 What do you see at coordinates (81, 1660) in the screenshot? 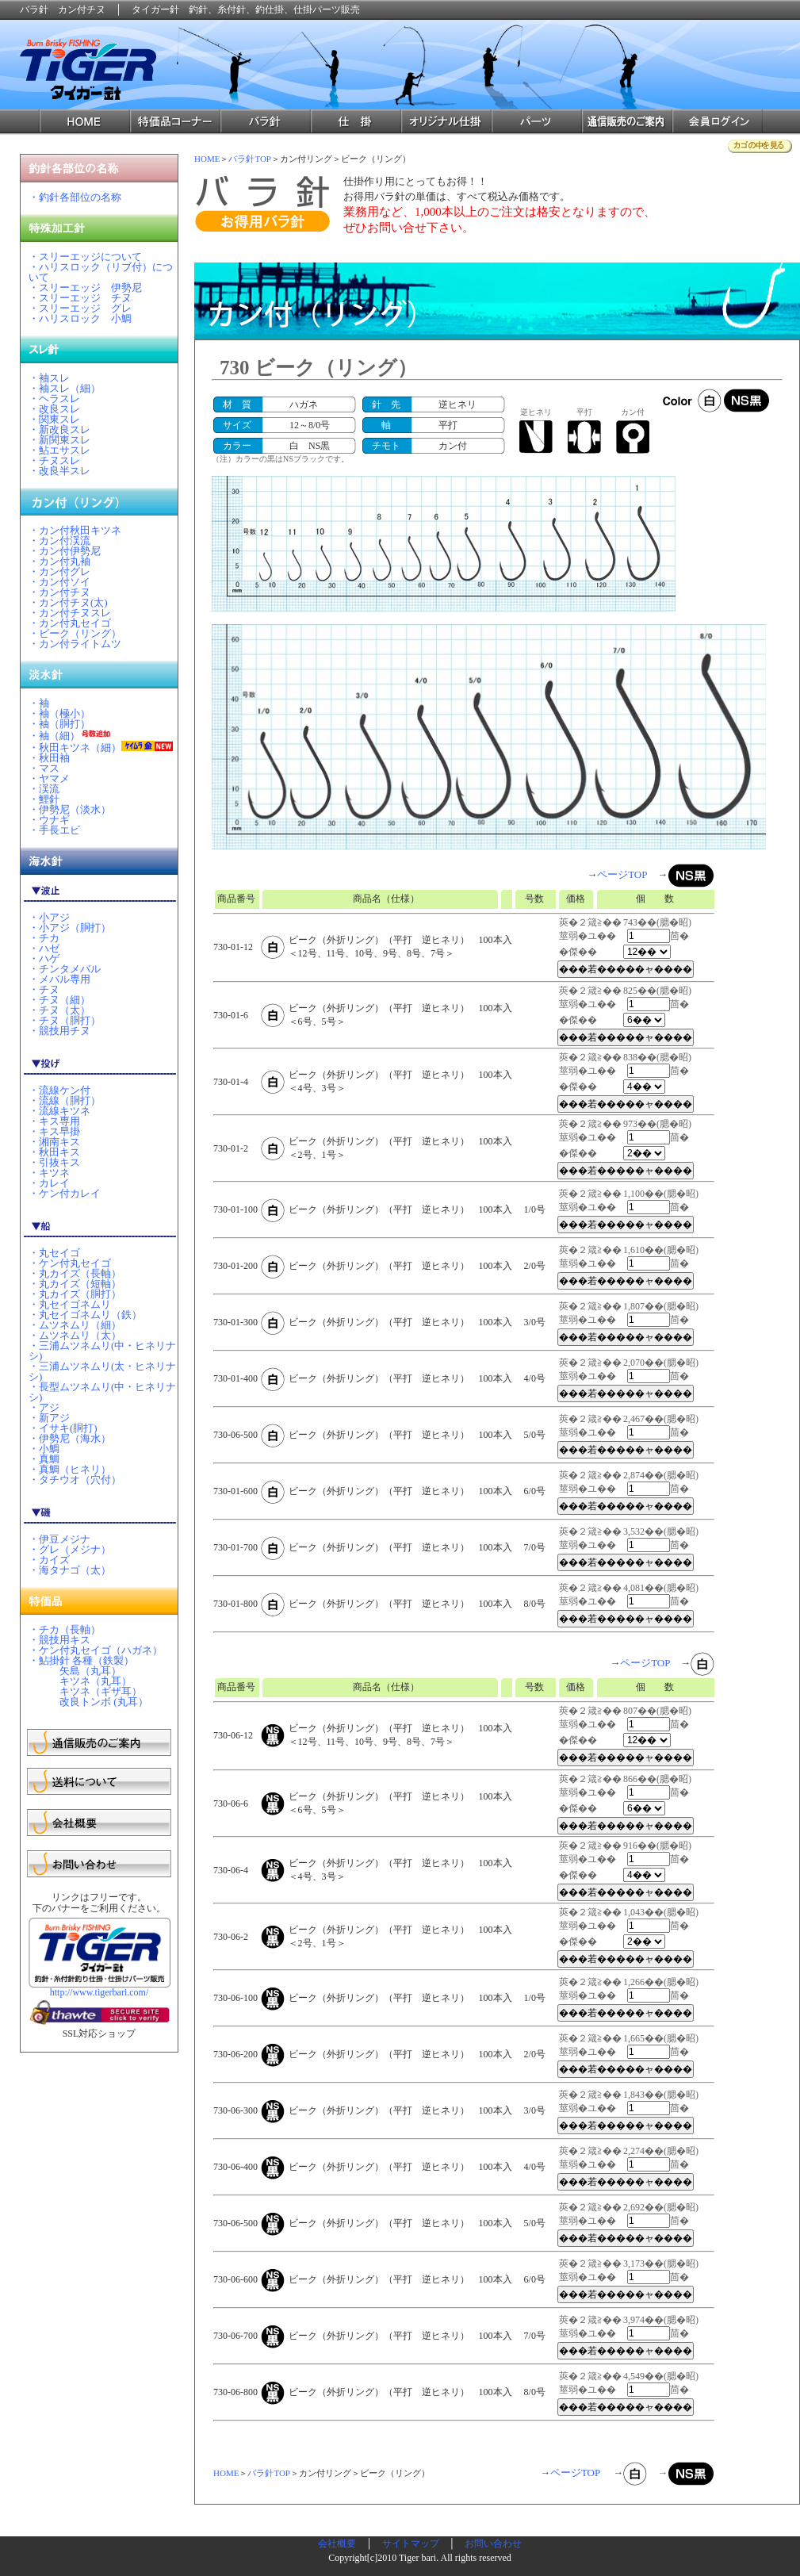
I see `・鮎掛針 各種（鉄製）` at bounding box center [81, 1660].